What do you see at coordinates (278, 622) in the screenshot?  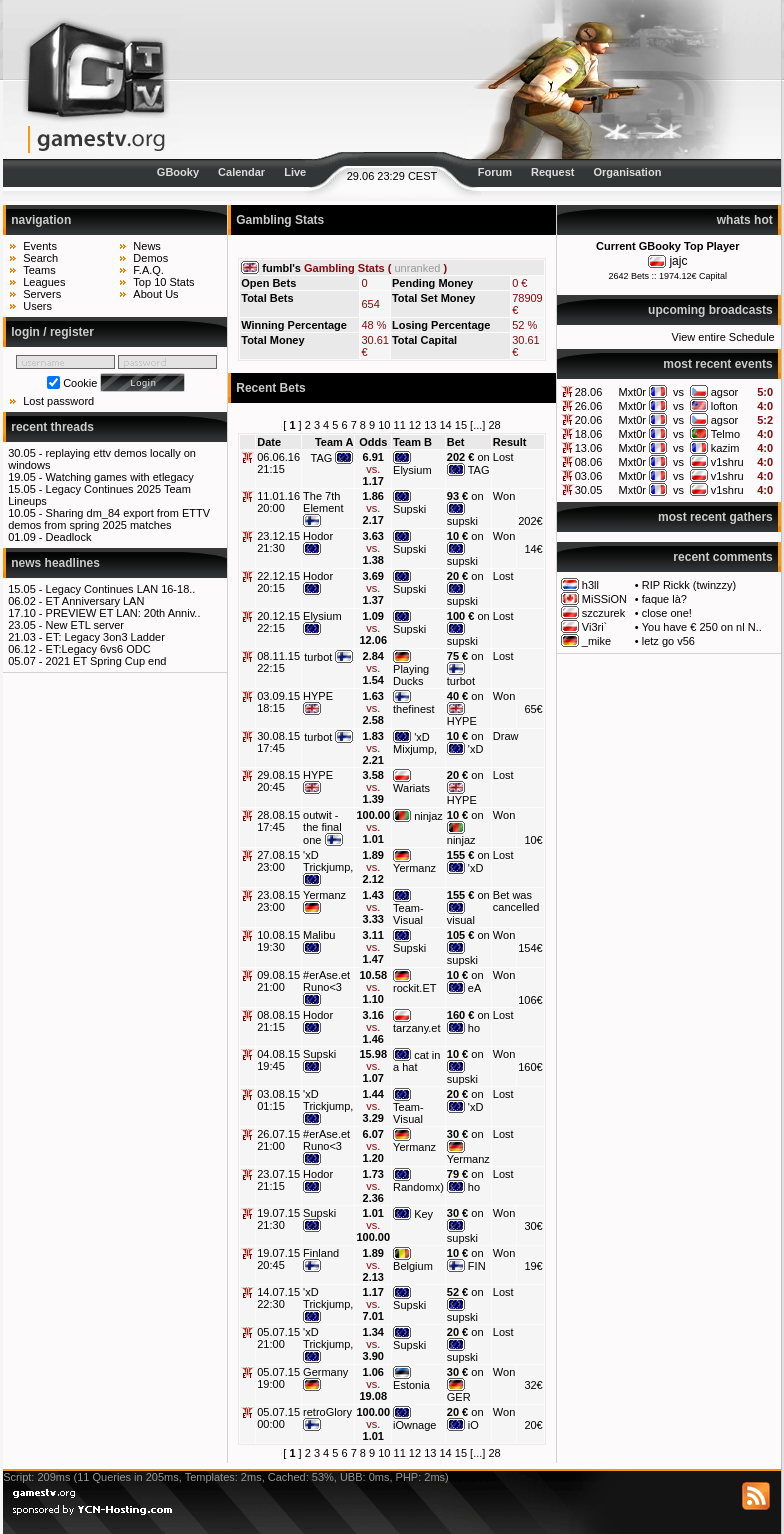 I see `20.12.15 22:15` at bounding box center [278, 622].